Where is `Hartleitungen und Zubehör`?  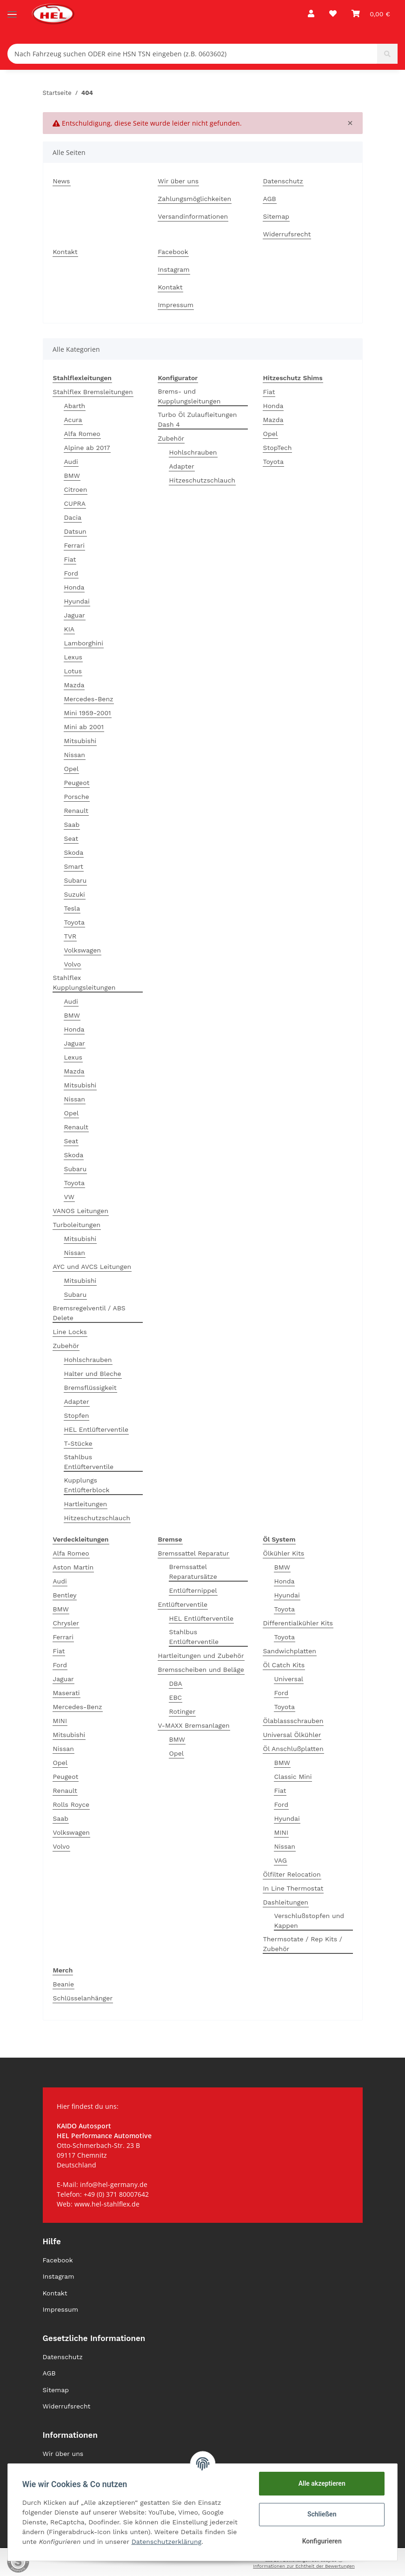
Hartleitungen und Zubehör is located at coordinates (201, 1655).